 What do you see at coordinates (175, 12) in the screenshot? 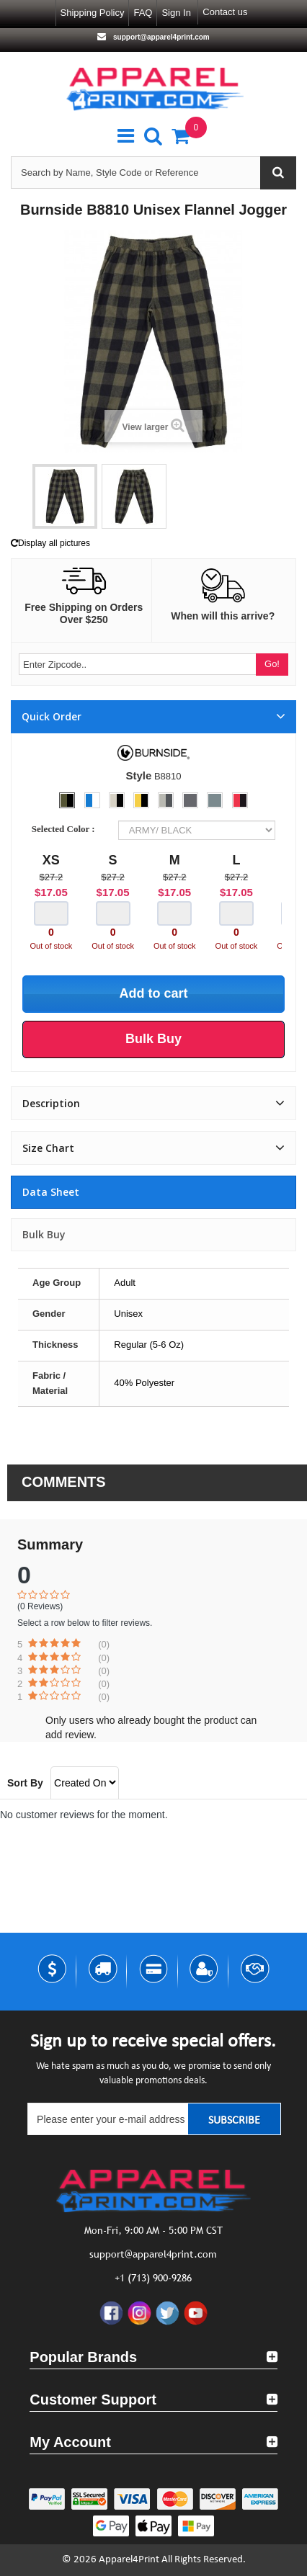
I see `Sign in` at bounding box center [175, 12].